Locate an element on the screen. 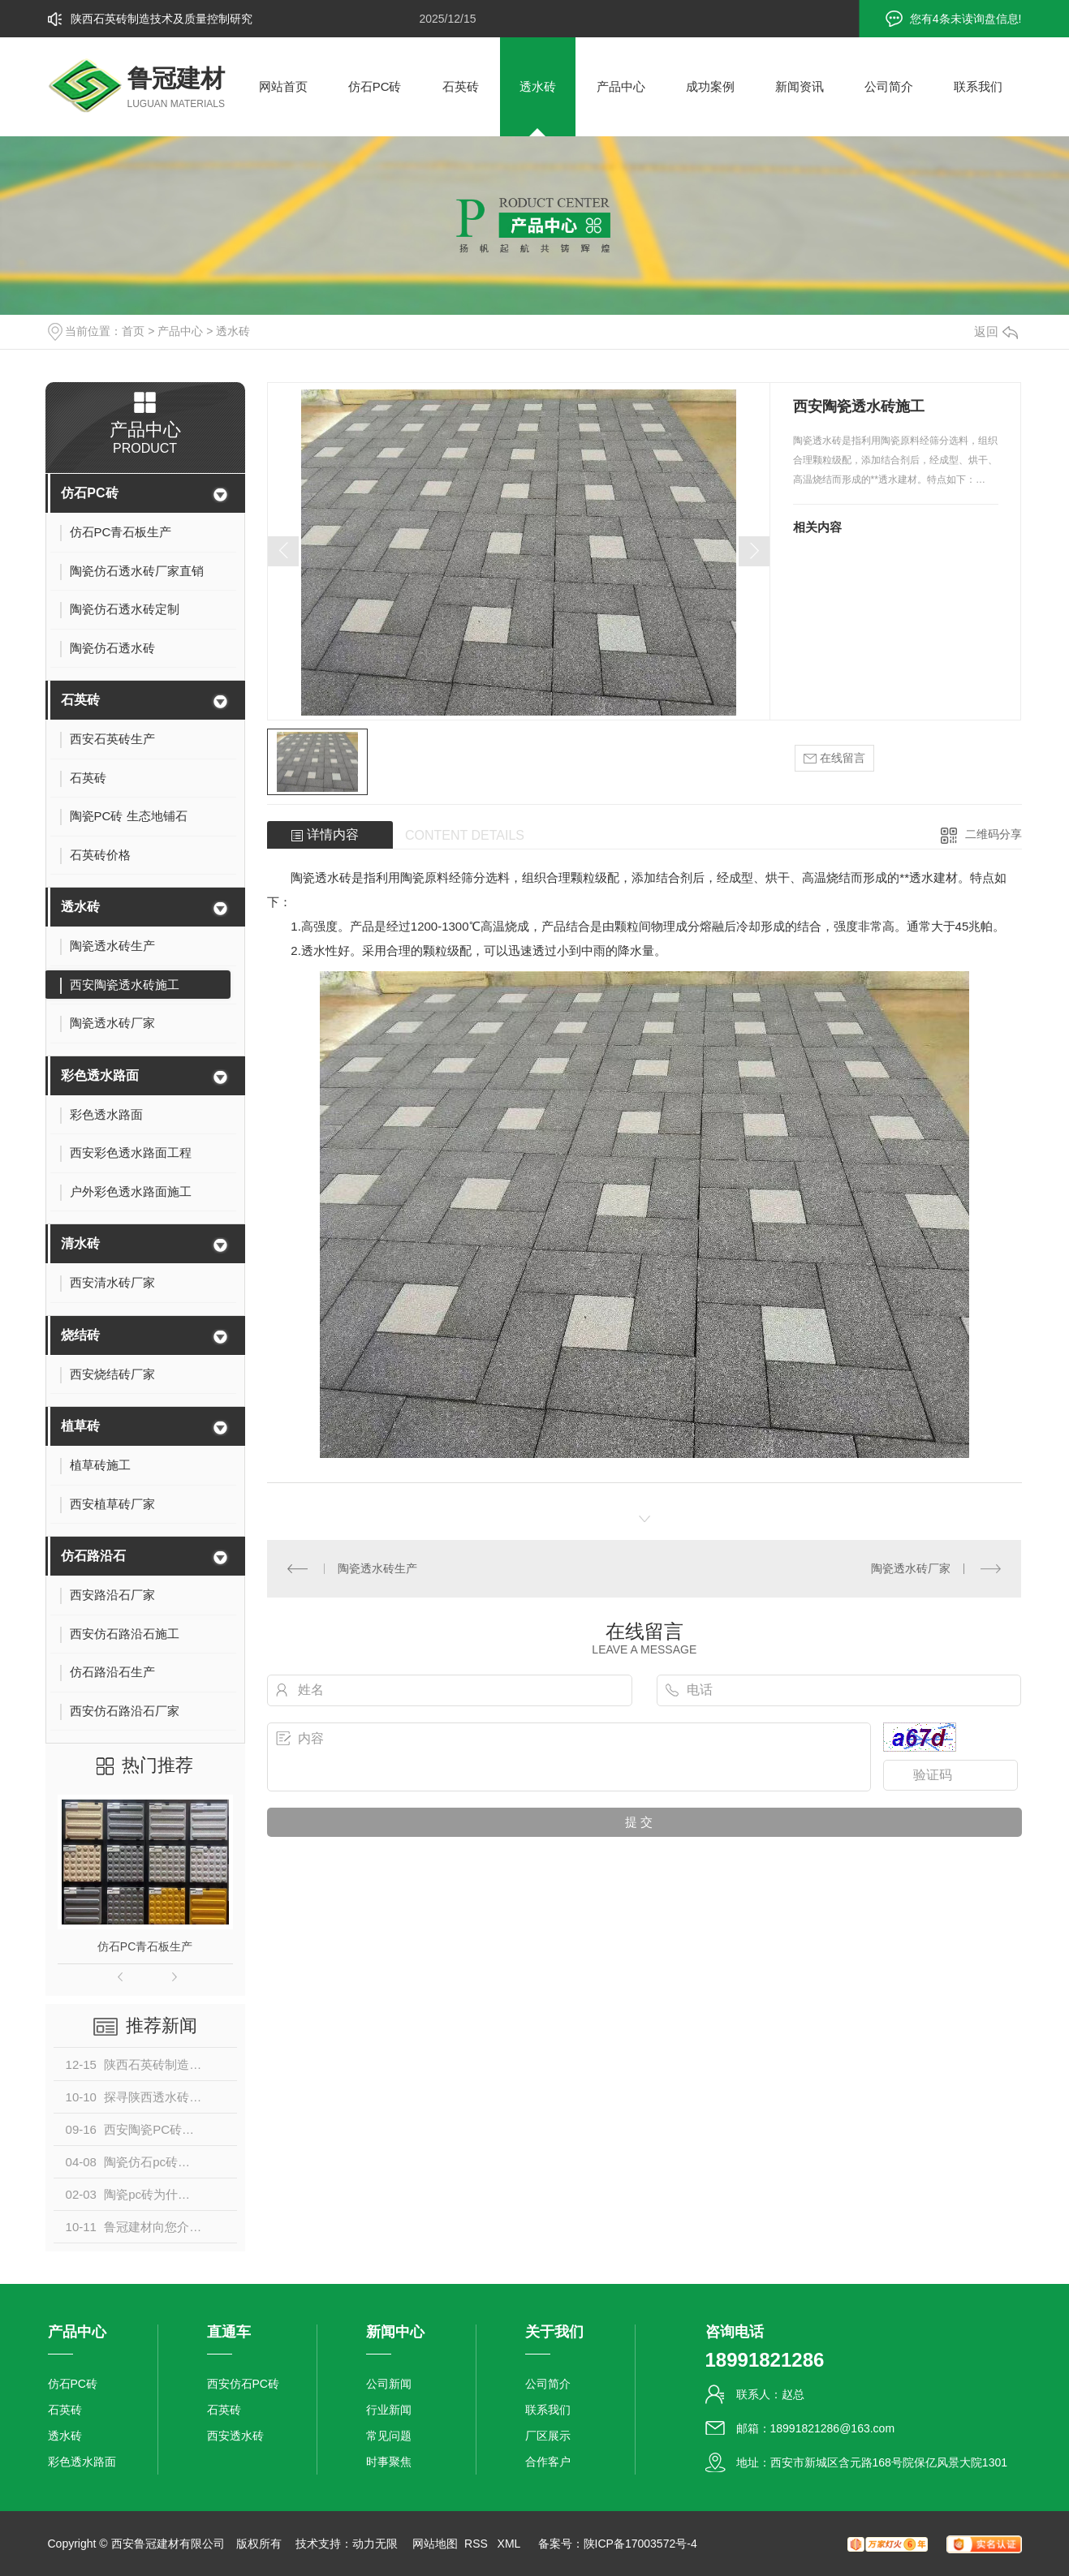 This screenshot has height=2576, width=1069. 联系我们 is located at coordinates (978, 86).